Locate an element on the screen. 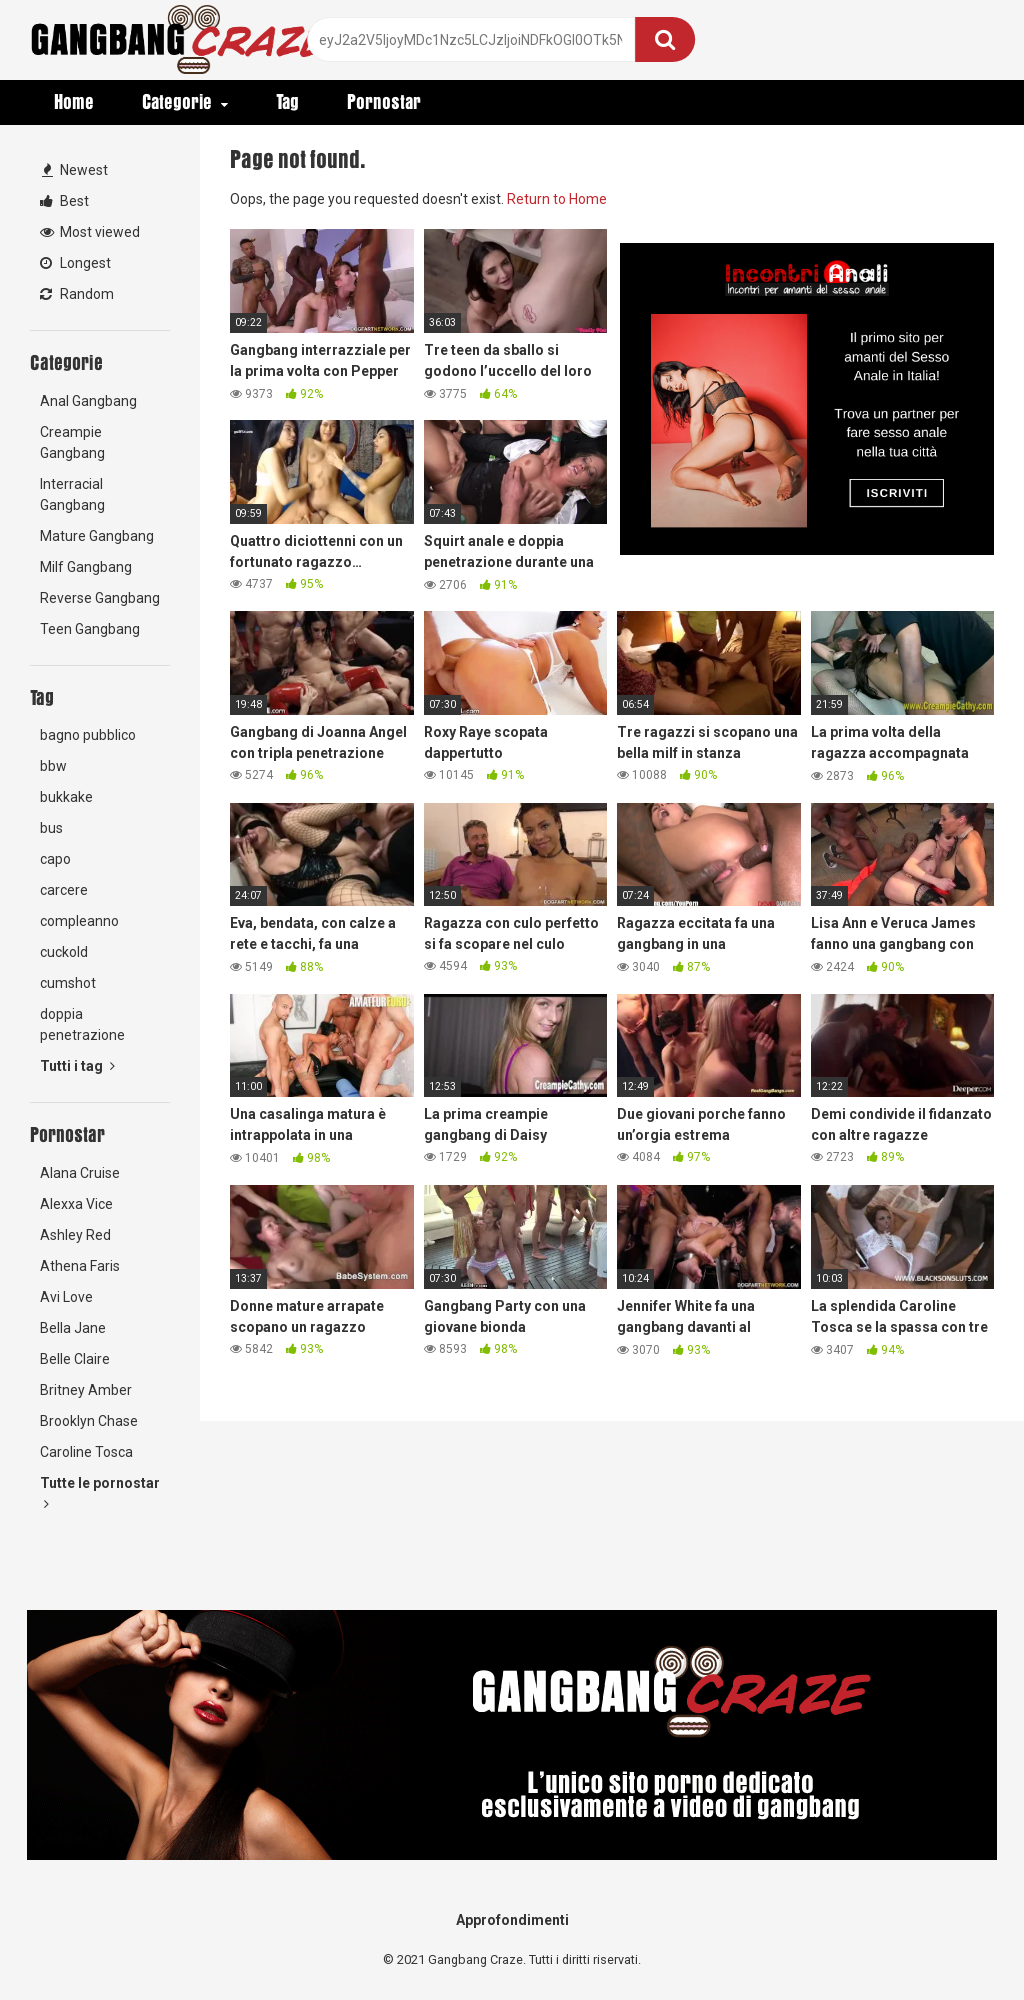 Image resolution: width=1024 pixels, height=2000 pixels. Milf Gangbang is located at coordinates (86, 567).